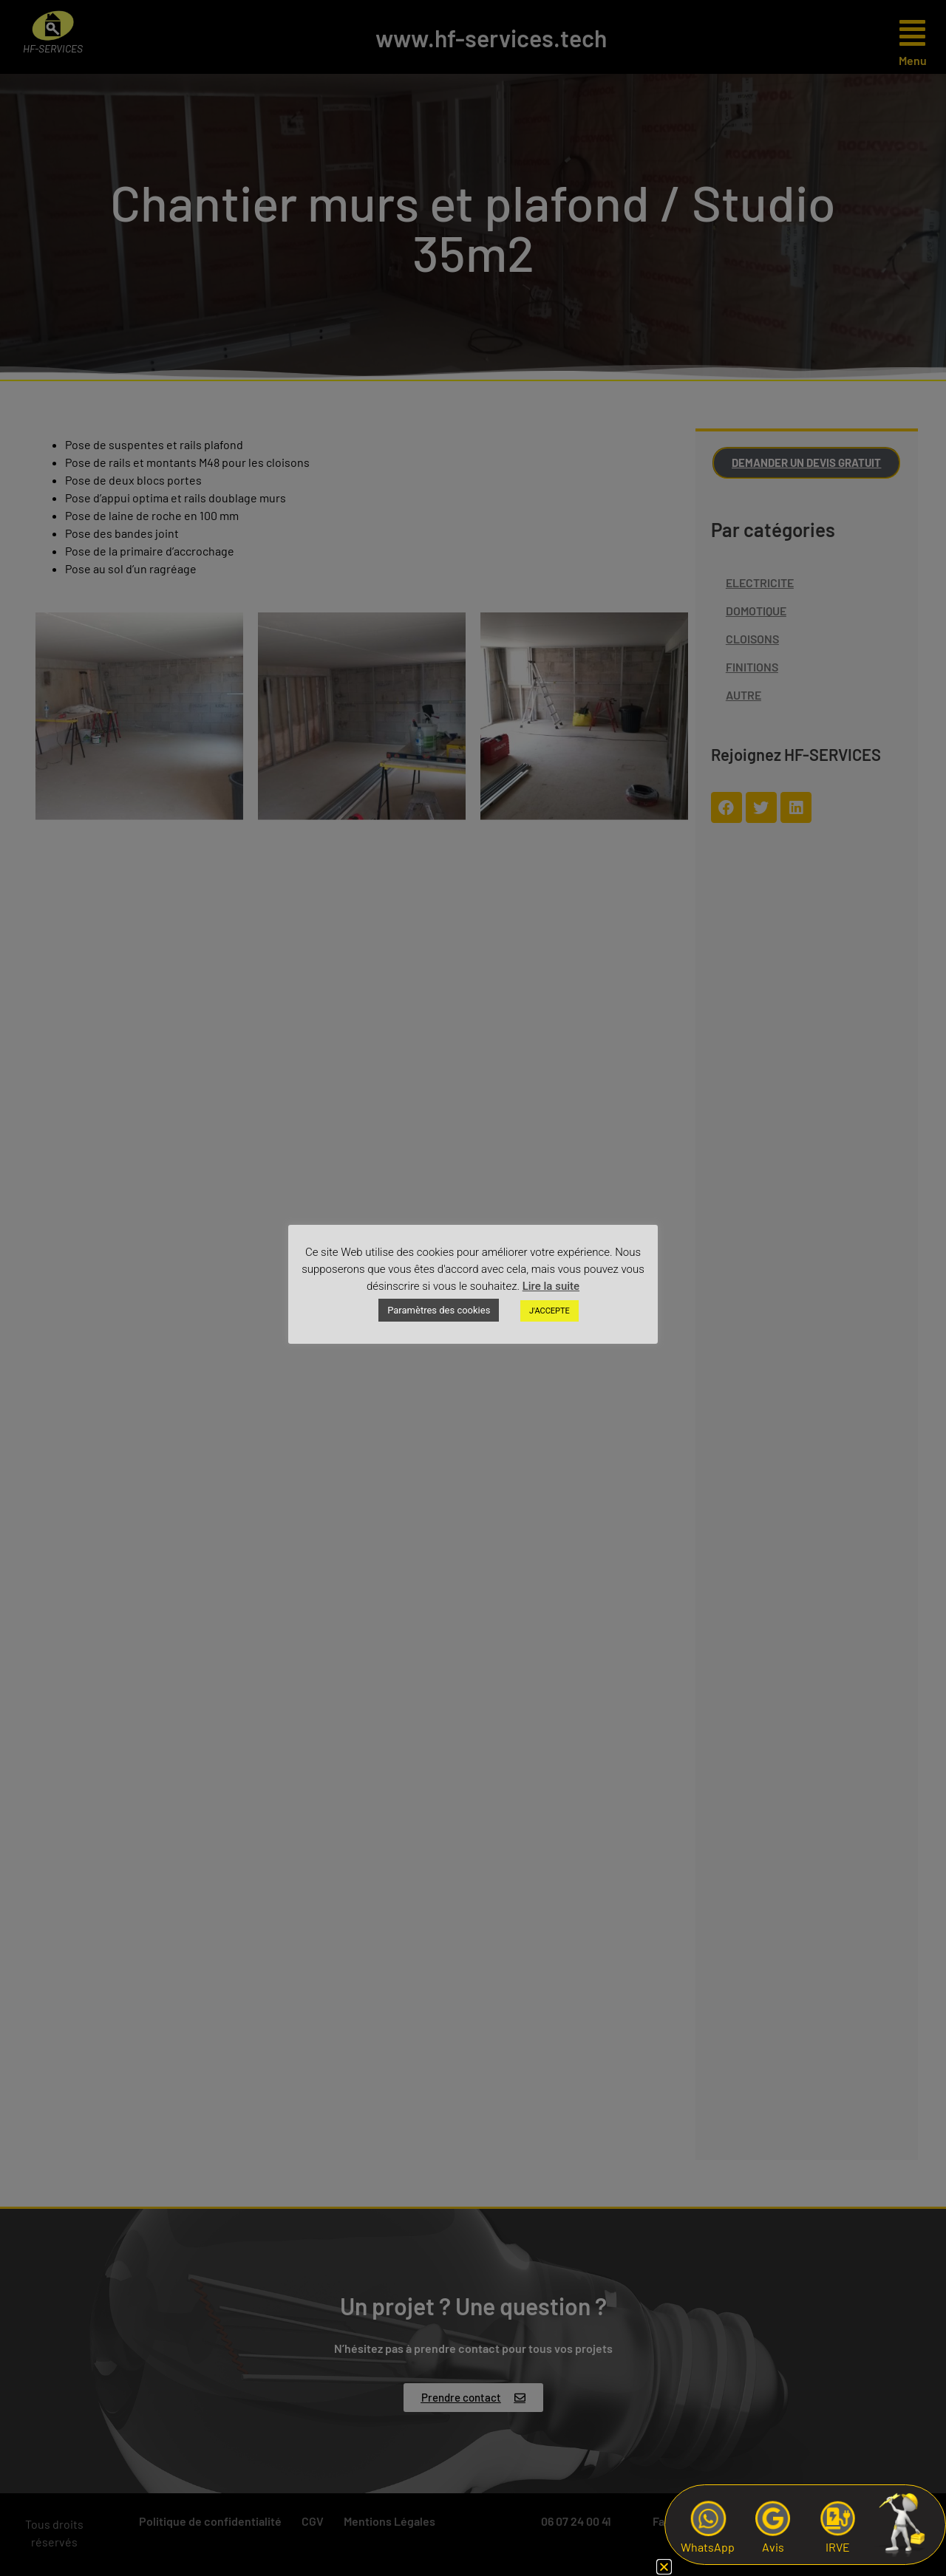 Image resolution: width=946 pixels, height=2576 pixels. What do you see at coordinates (438, 1310) in the screenshot?
I see `Paramètres des cookies [button]` at bounding box center [438, 1310].